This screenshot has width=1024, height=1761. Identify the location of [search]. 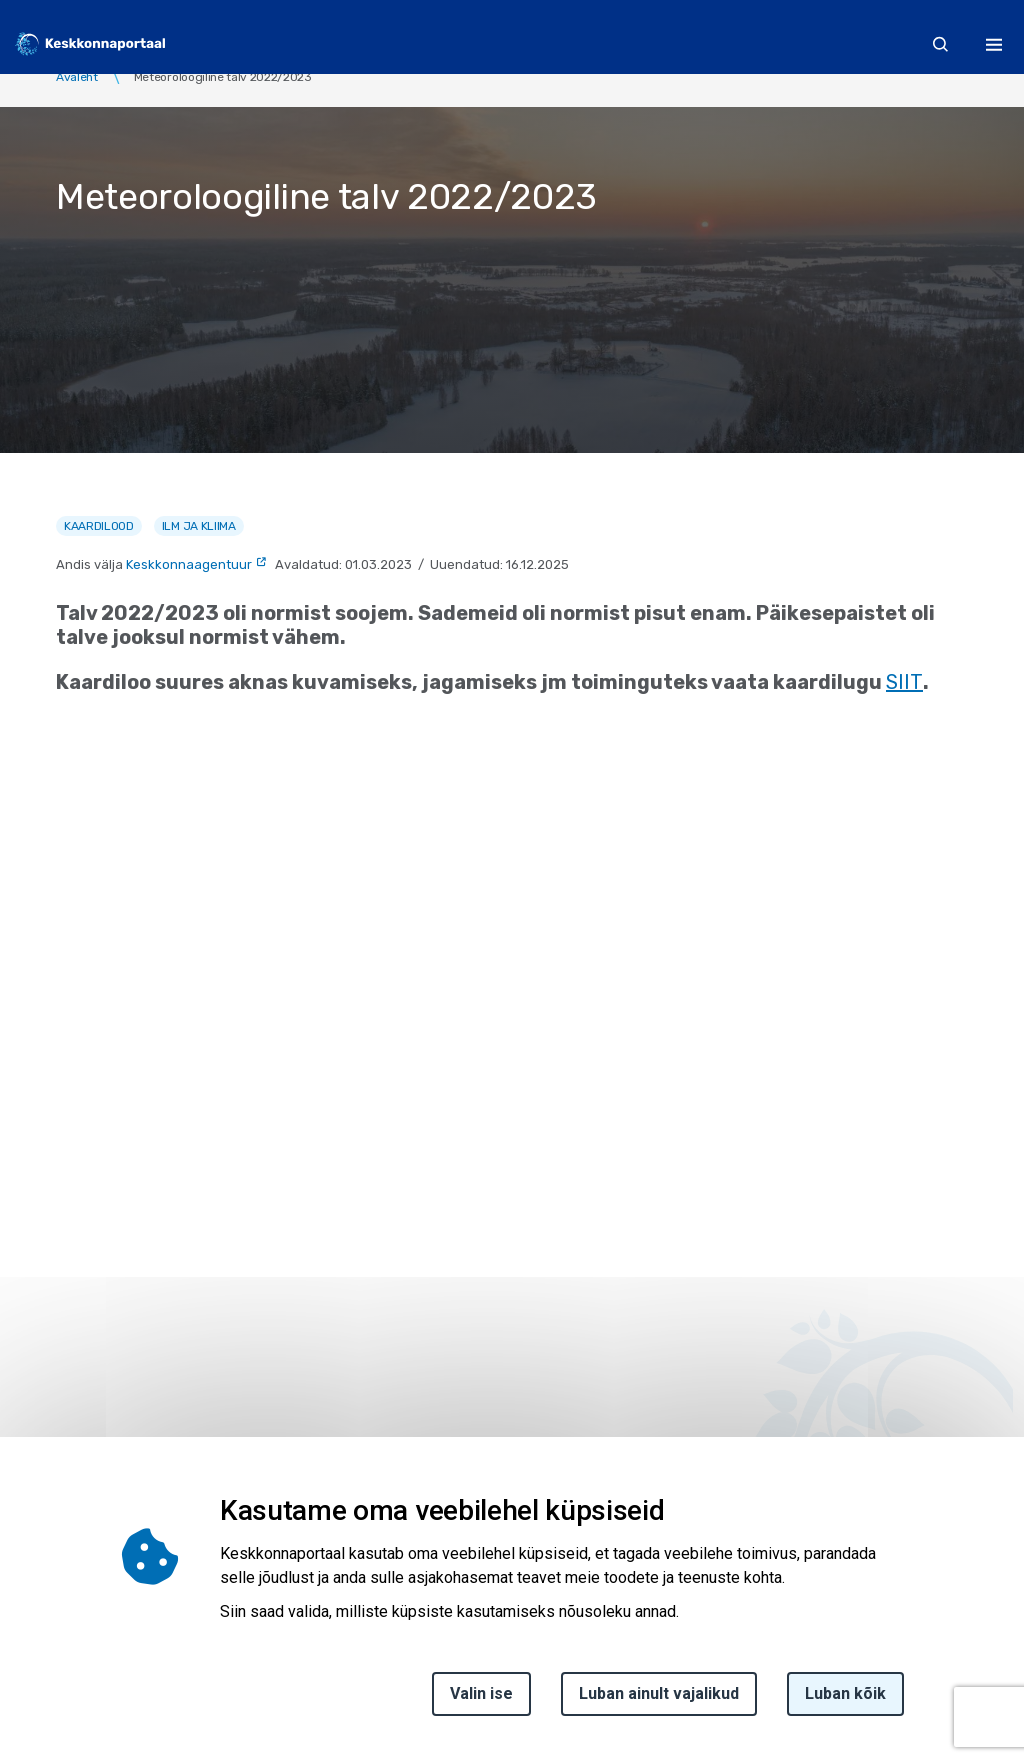
(941, 44).